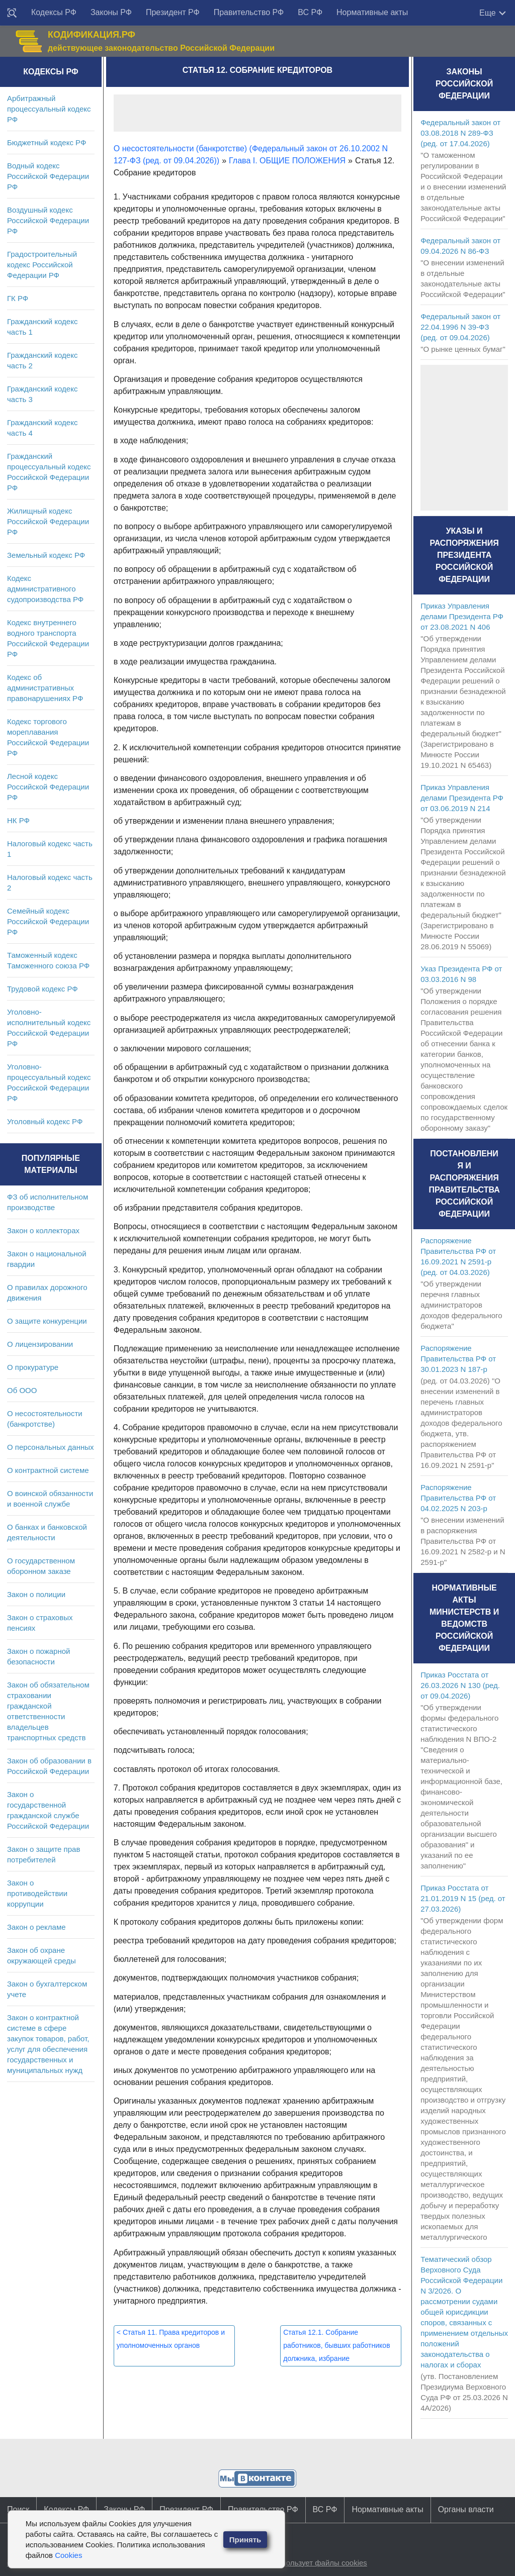  I want to click on Законы РФ, so click(111, 12).